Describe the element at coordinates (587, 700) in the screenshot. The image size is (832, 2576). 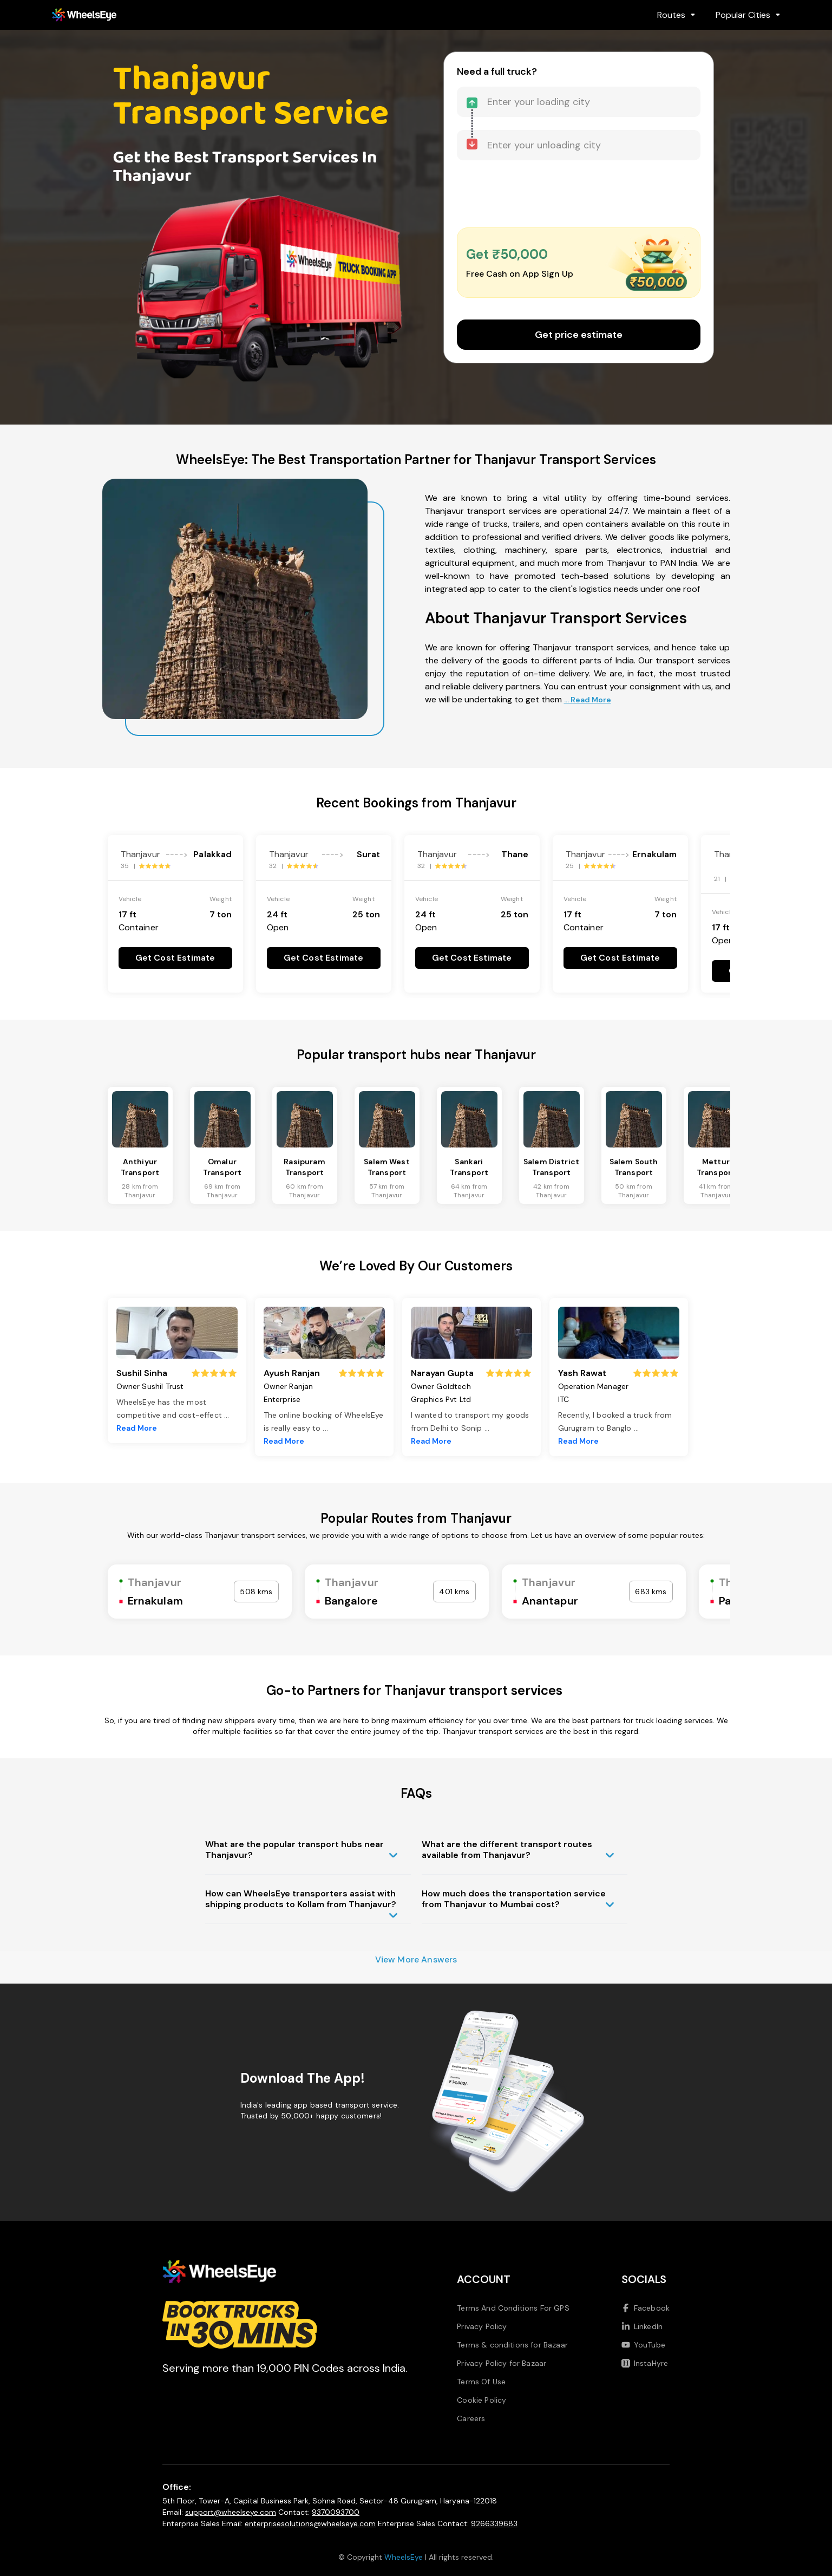
I see `... Read More` at that location.